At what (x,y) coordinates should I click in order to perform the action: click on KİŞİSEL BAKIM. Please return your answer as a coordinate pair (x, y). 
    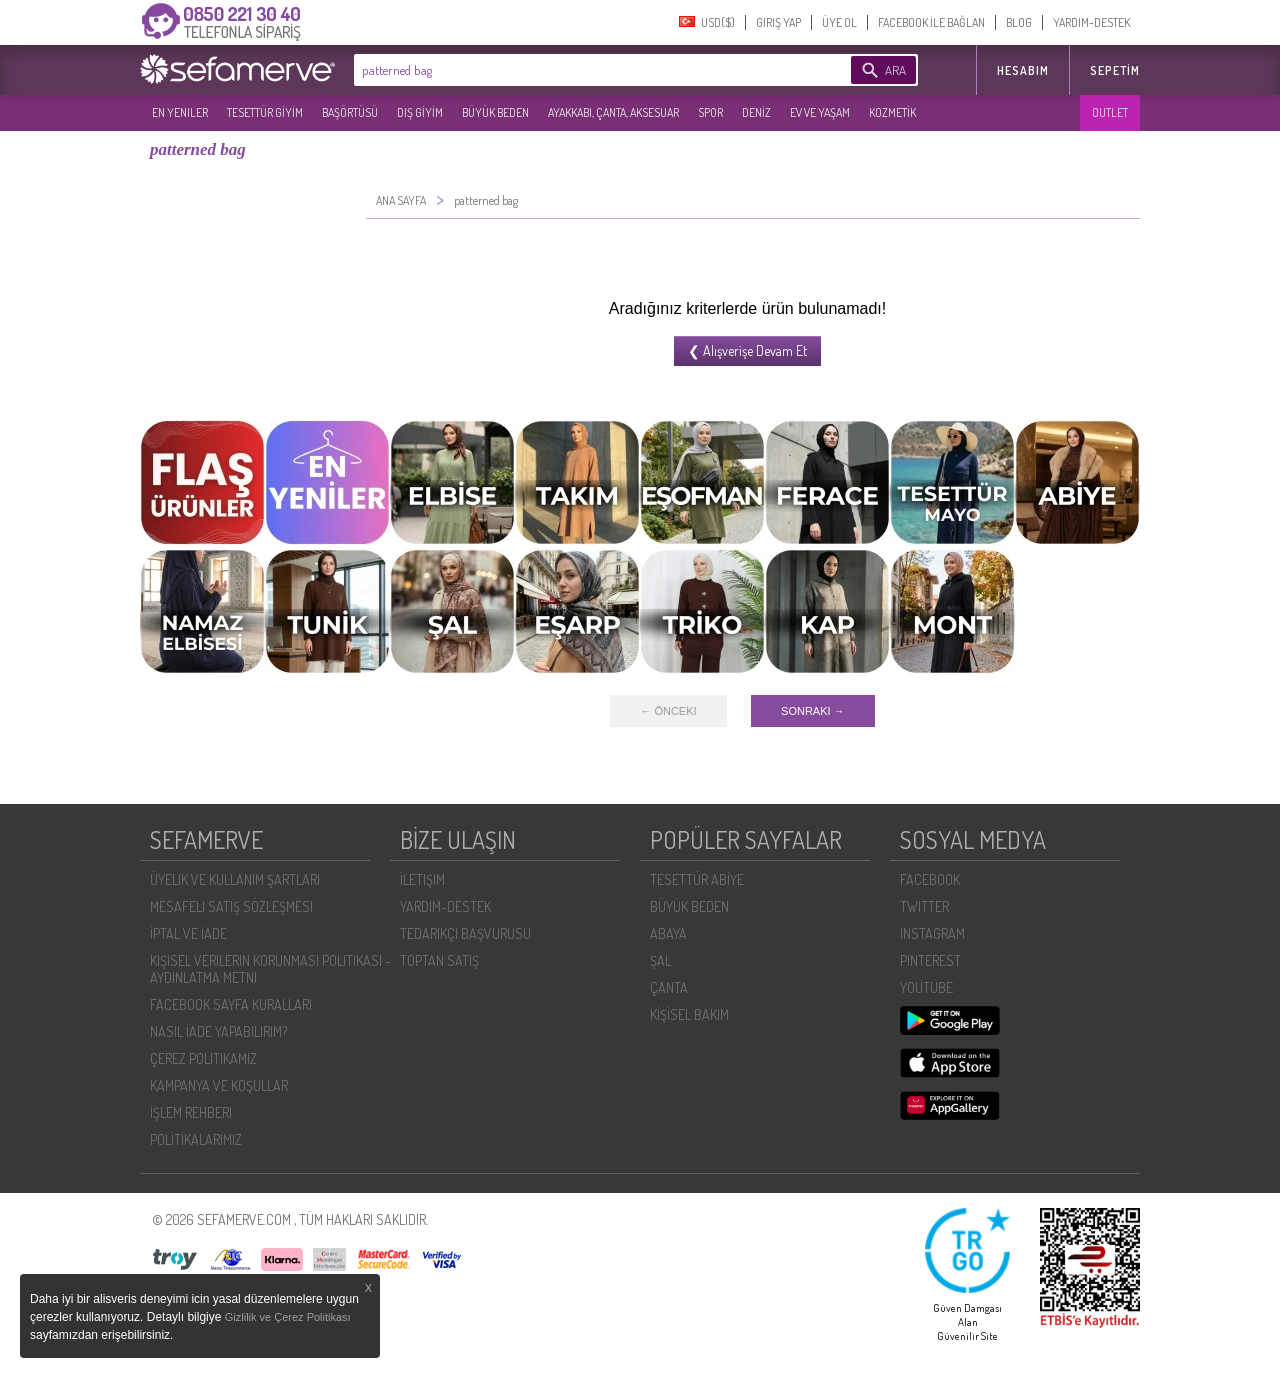
    Looking at the image, I should click on (689, 1014).